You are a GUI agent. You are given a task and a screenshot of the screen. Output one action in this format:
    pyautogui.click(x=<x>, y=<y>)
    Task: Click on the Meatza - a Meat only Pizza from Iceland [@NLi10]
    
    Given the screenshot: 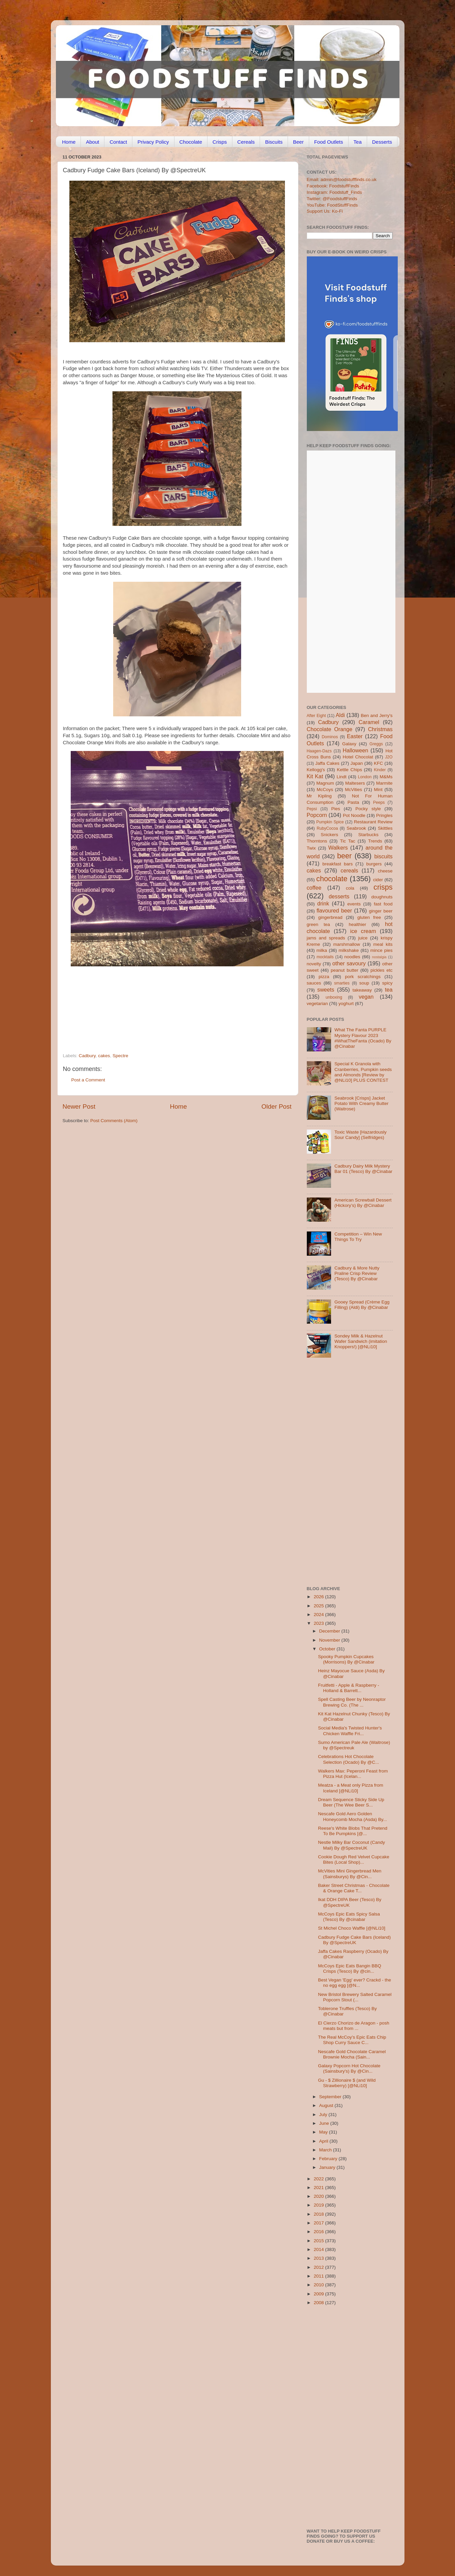 What is the action you would take?
    pyautogui.click(x=350, y=1788)
    